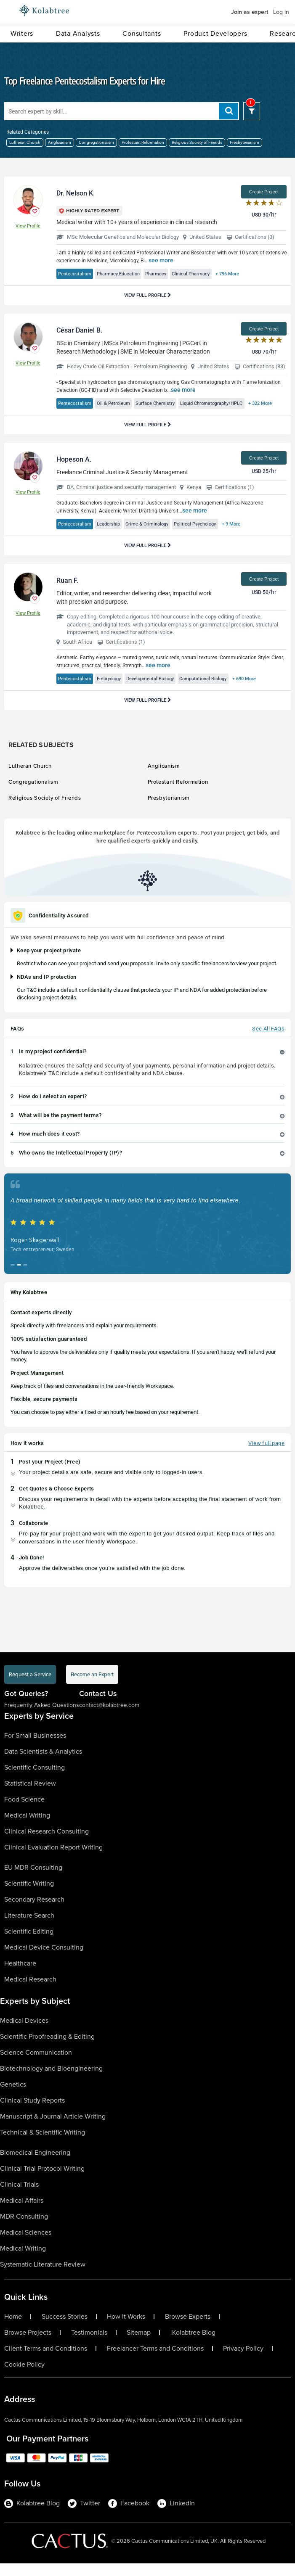 The height and width of the screenshot is (2576, 295). Describe the element at coordinates (147, 295) in the screenshot. I see `View Full Profile` at that location.